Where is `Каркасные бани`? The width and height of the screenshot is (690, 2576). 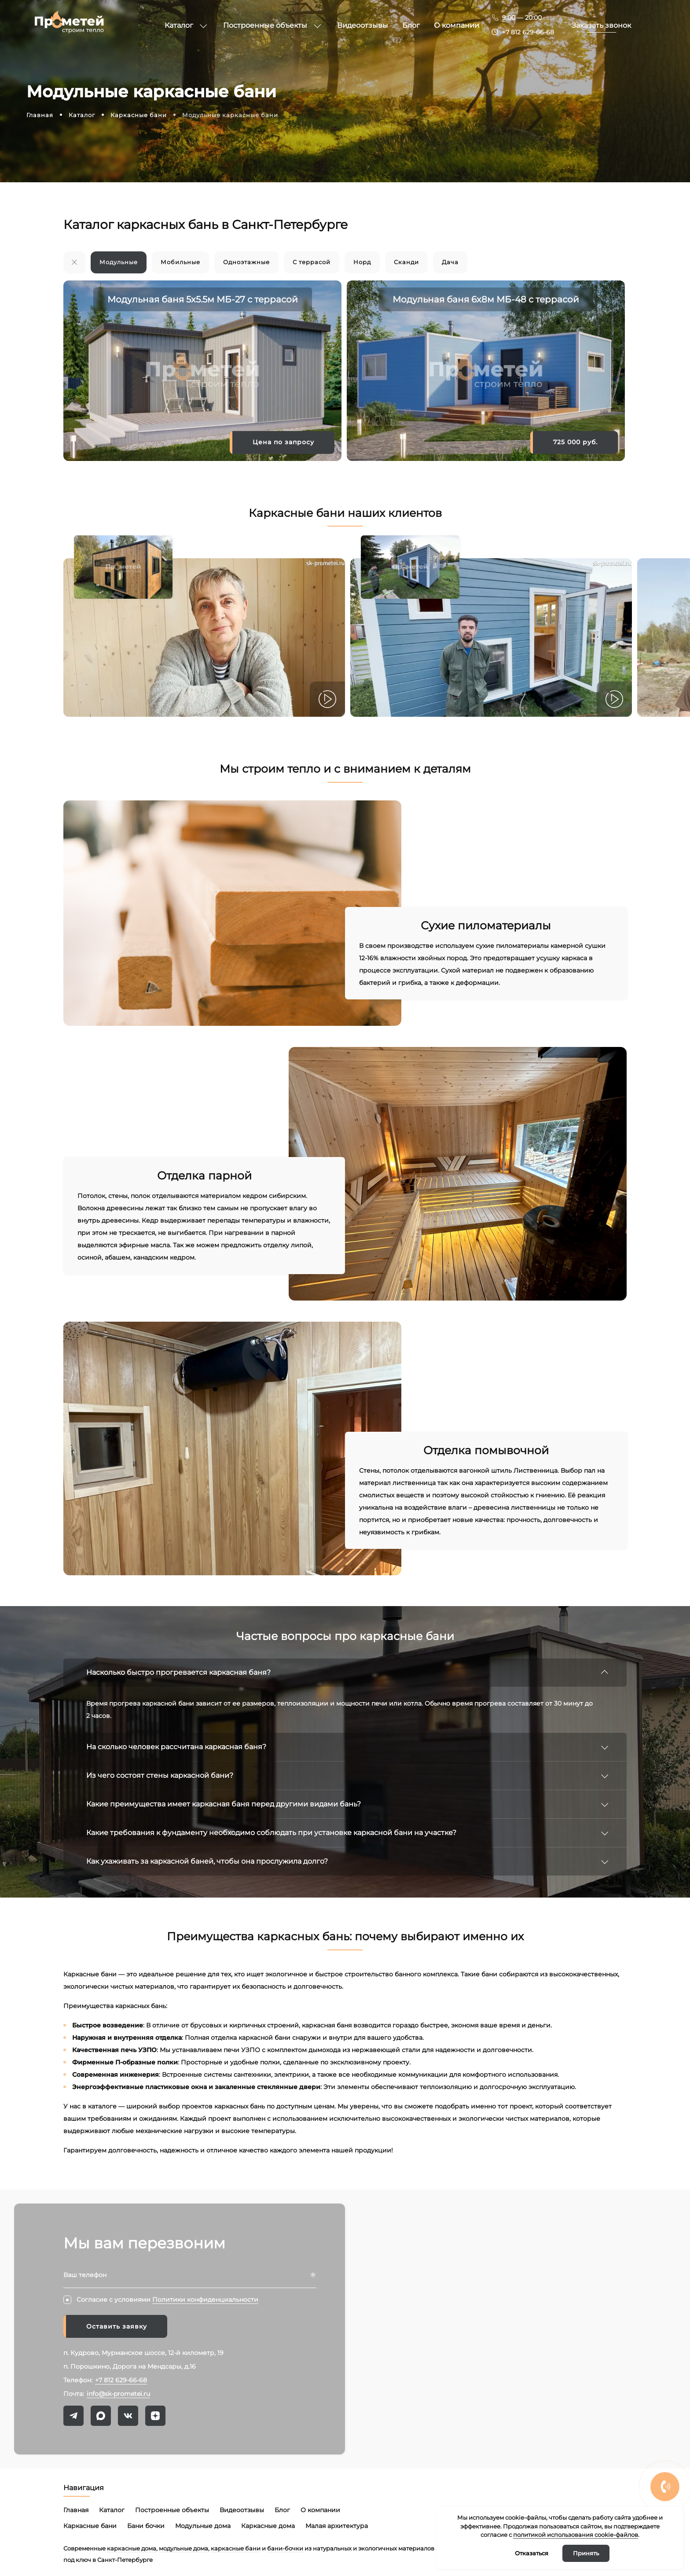
Каркасные бани is located at coordinates (90, 2526).